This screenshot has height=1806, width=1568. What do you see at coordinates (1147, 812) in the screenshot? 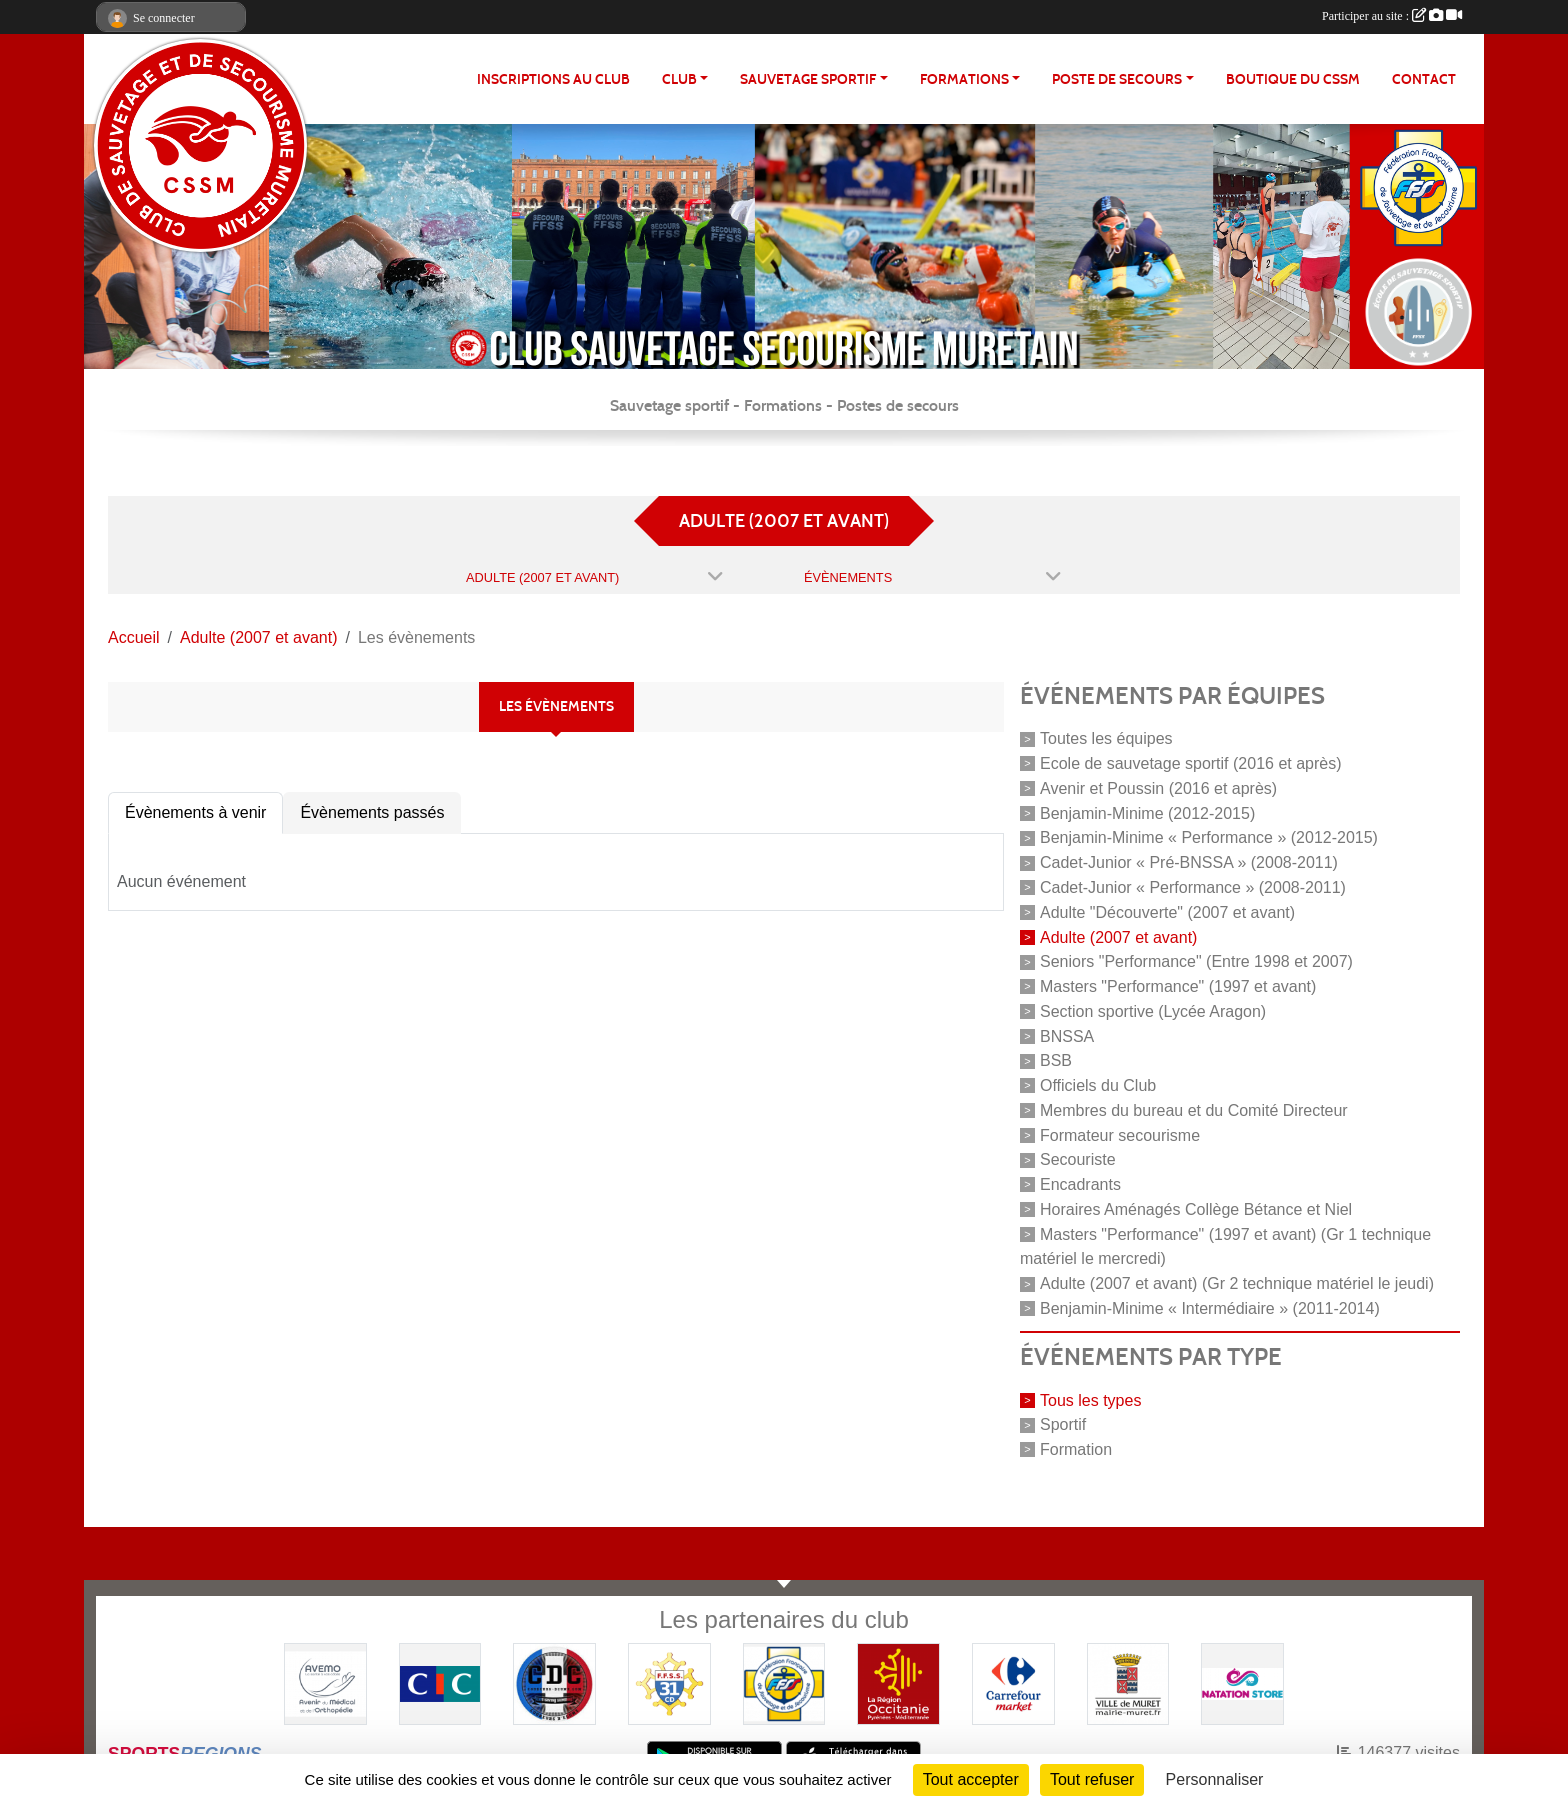
I see `Benjamin-Minime (2012-2015)` at bounding box center [1147, 812].